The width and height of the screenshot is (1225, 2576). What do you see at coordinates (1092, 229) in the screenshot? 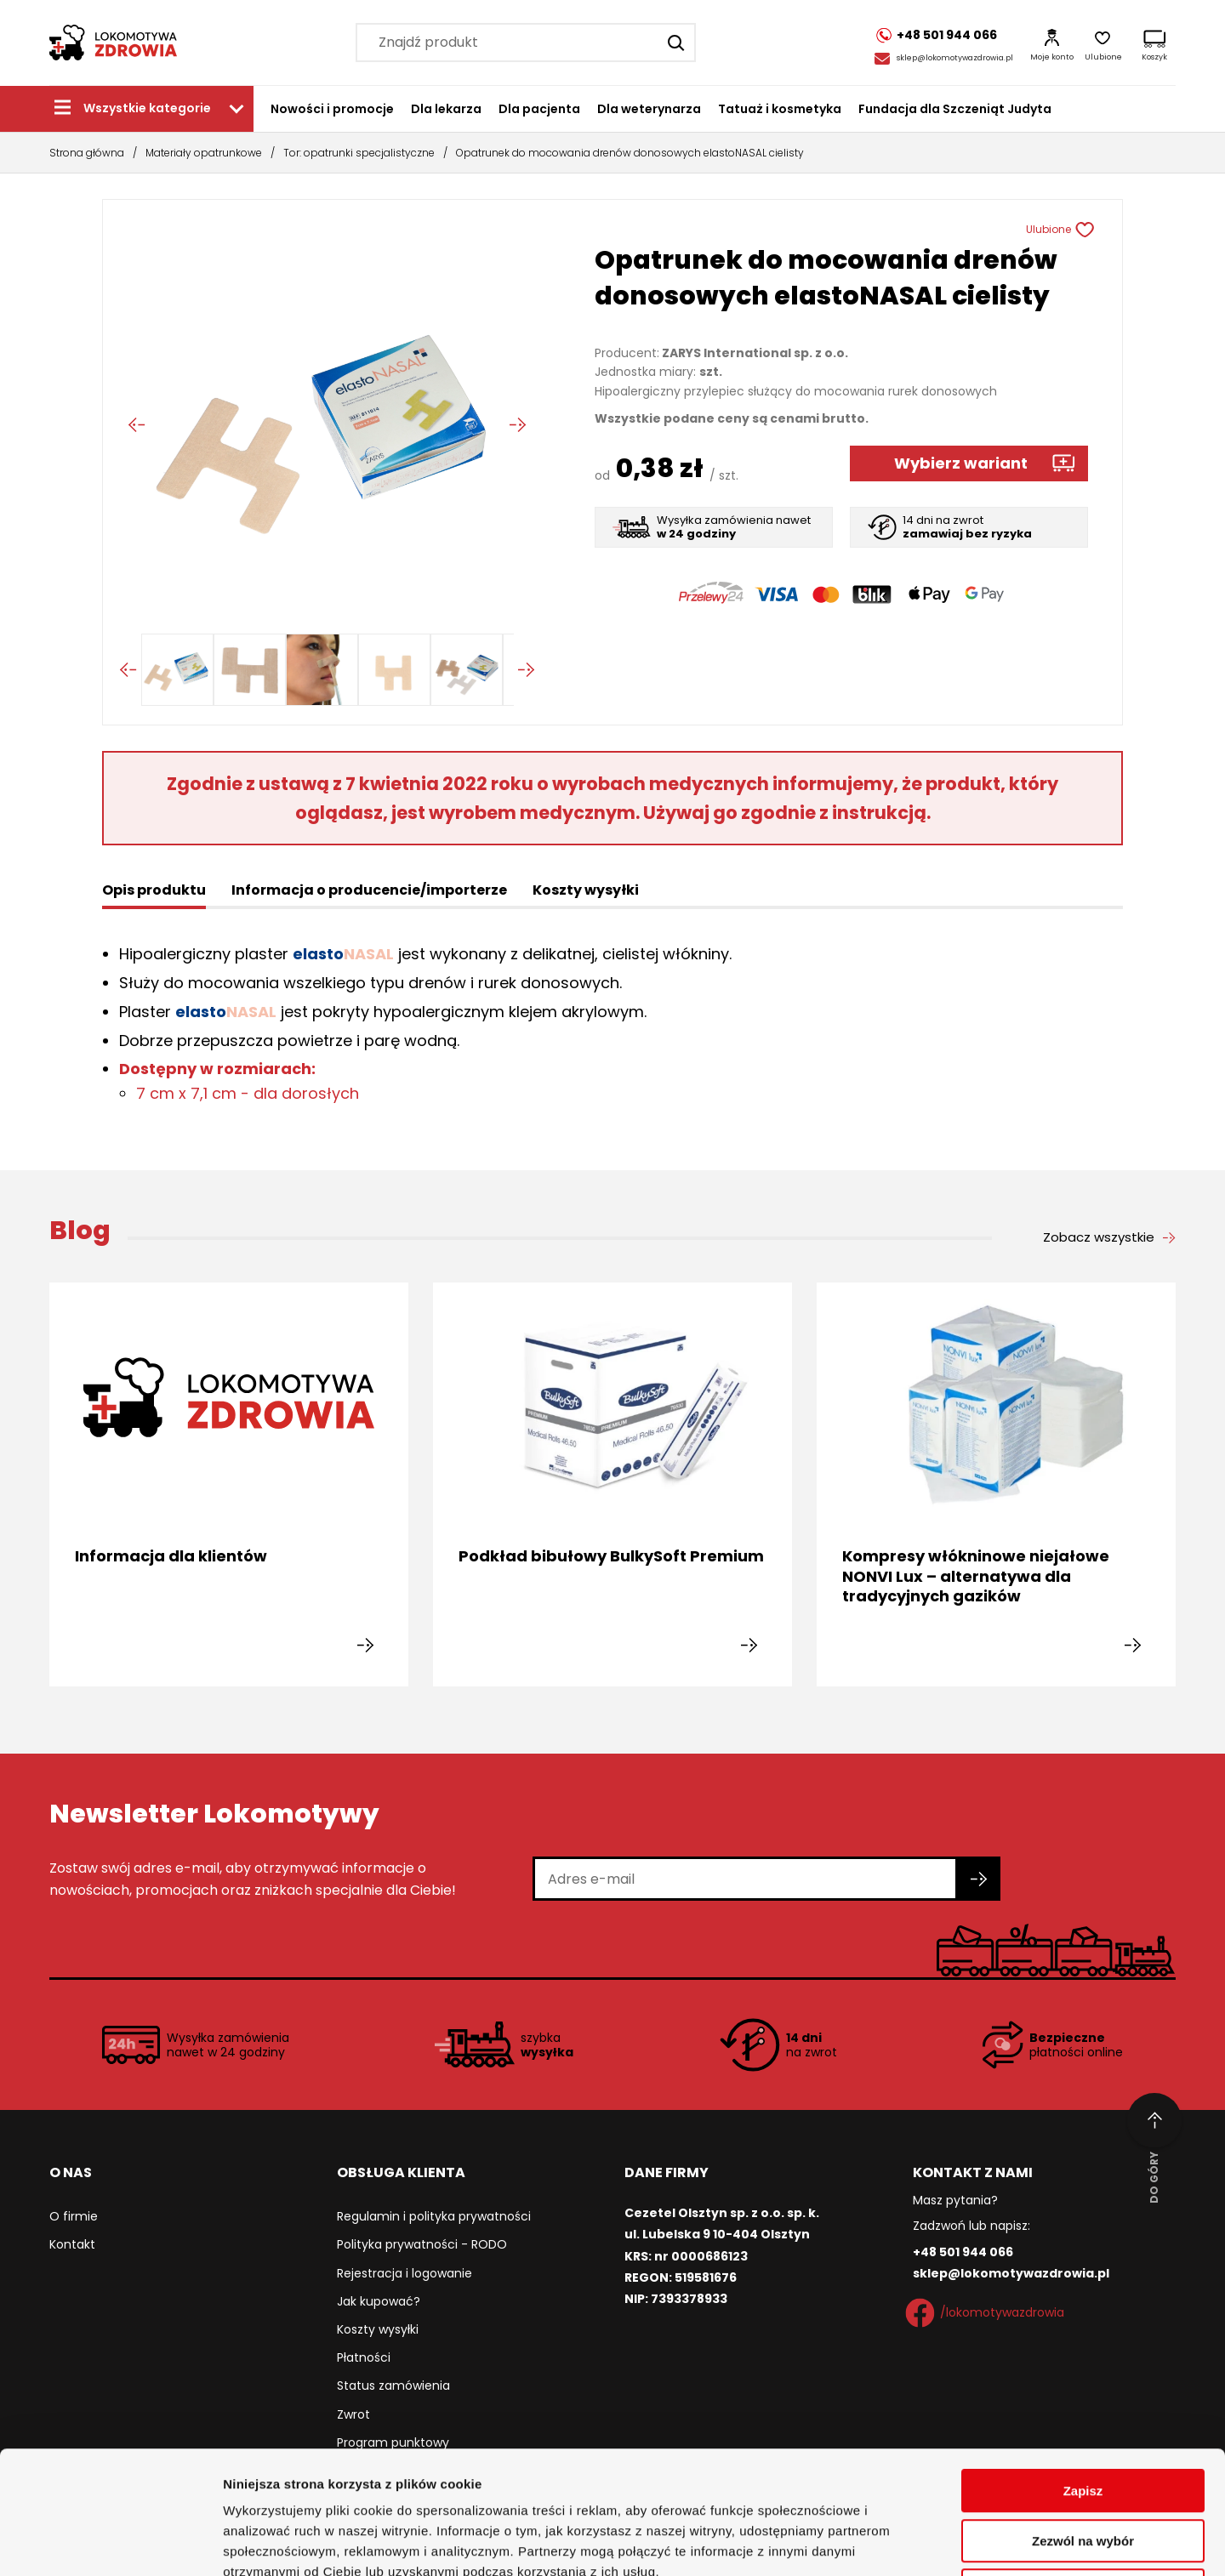
I see `[Usuń z ulubionych]` at bounding box center [1092, 229].